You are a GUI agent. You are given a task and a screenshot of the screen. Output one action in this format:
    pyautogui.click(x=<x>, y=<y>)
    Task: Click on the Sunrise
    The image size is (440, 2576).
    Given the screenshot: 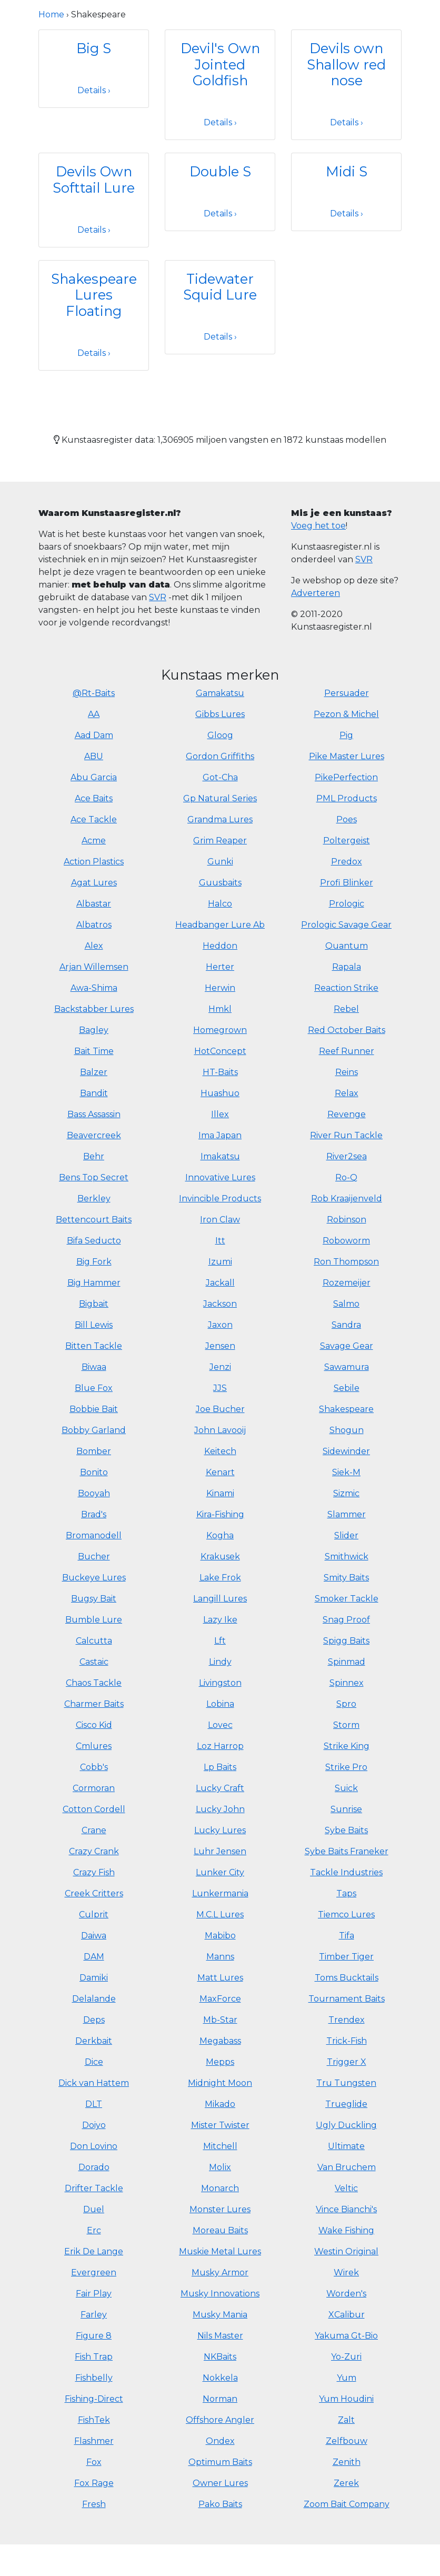 What is the action you would take?
    pyautogui.click(x=346, y=1809)
    